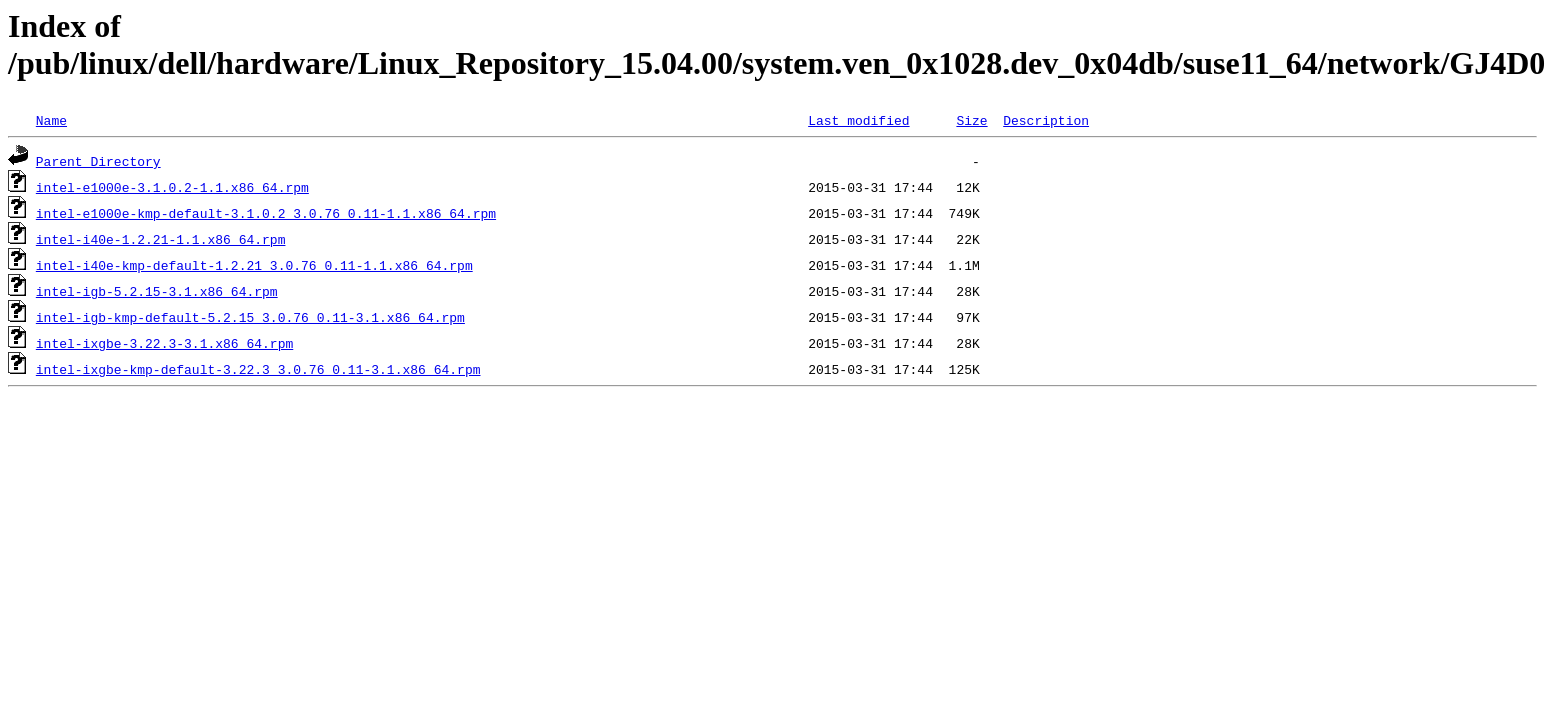  I want to click on Size, so click(971, 120).